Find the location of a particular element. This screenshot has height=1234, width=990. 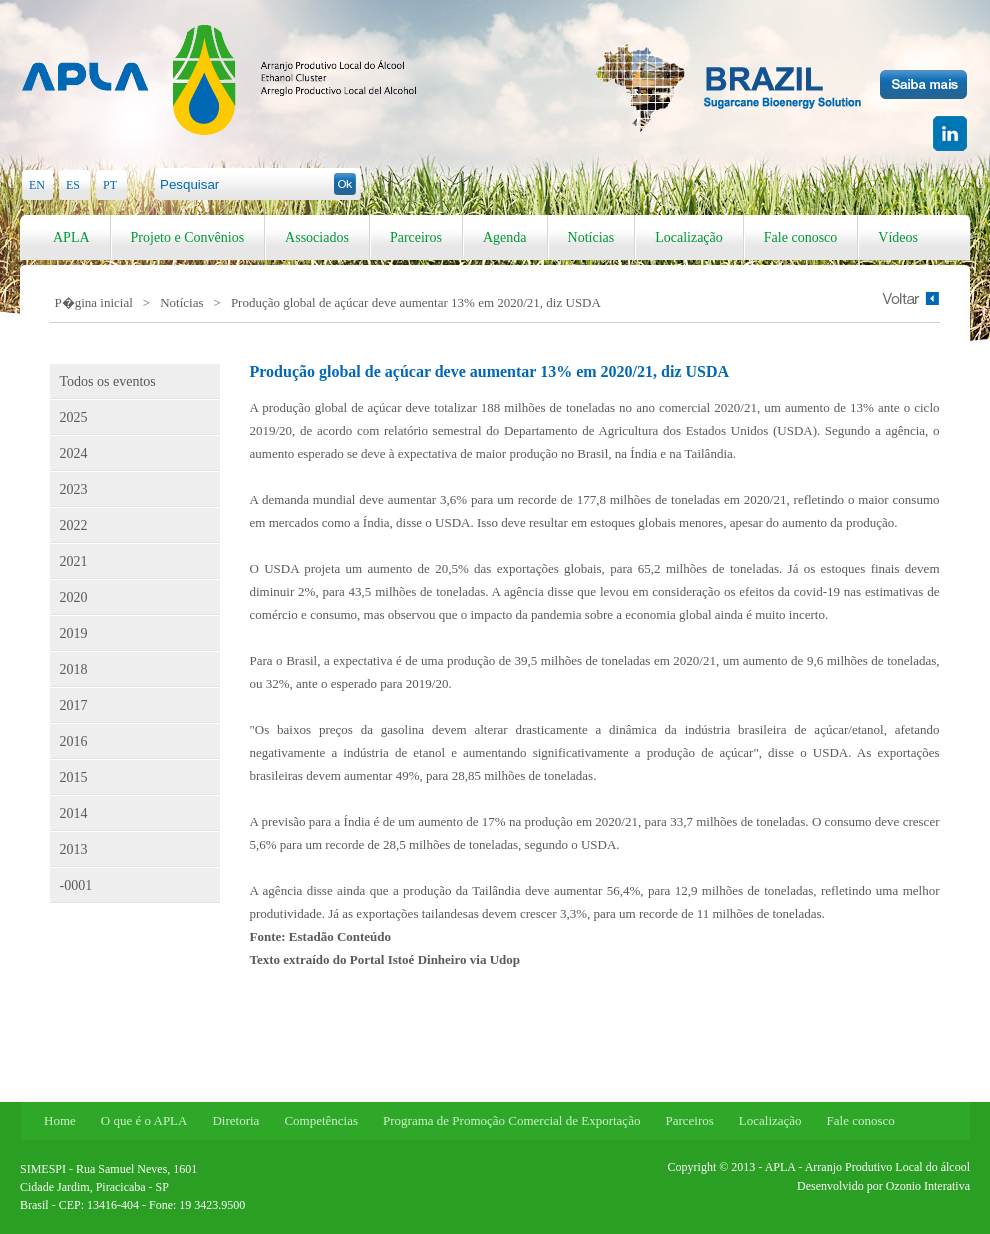

2022 is located at coordinates (74, 525).